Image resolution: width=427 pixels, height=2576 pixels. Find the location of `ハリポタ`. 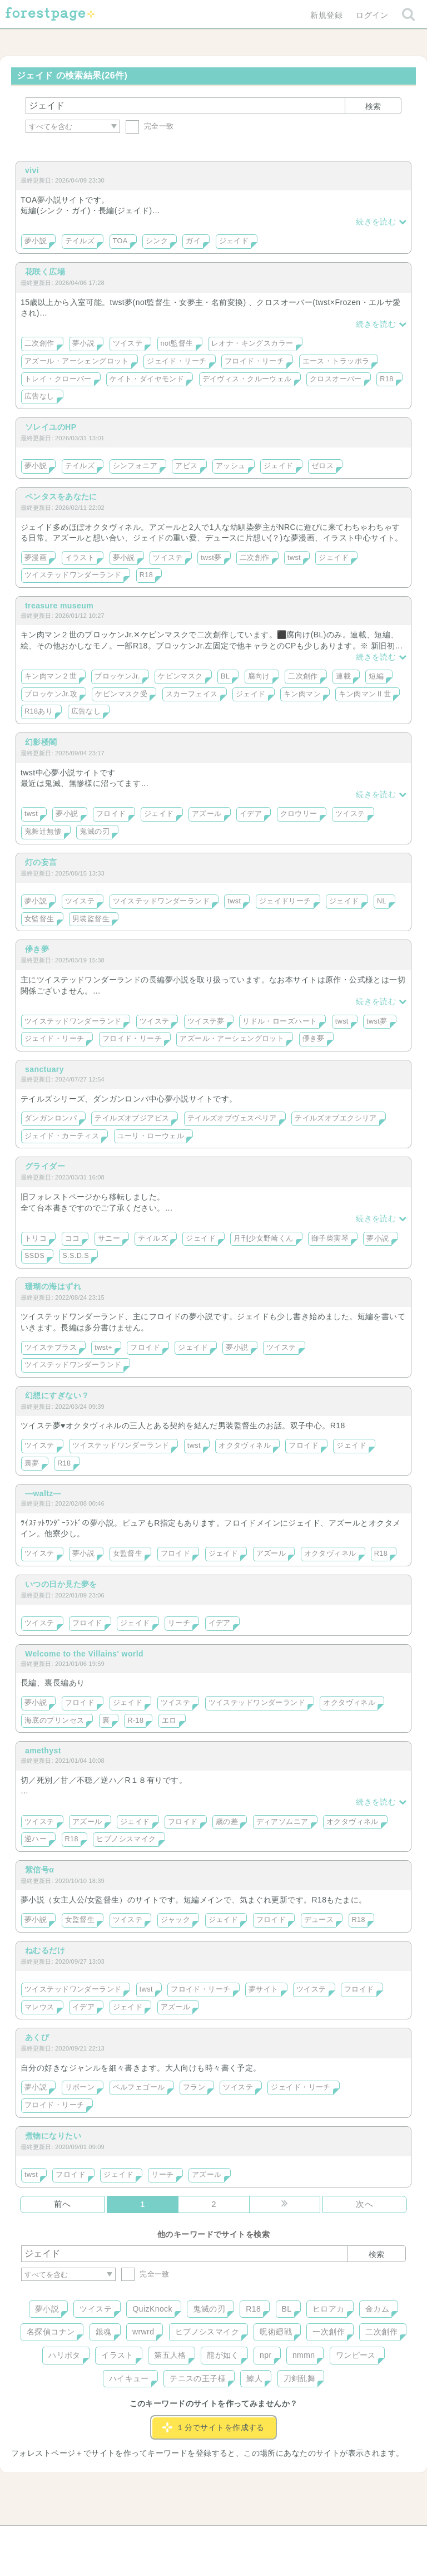

ハリポタ is located at coordinates (64, 2355).